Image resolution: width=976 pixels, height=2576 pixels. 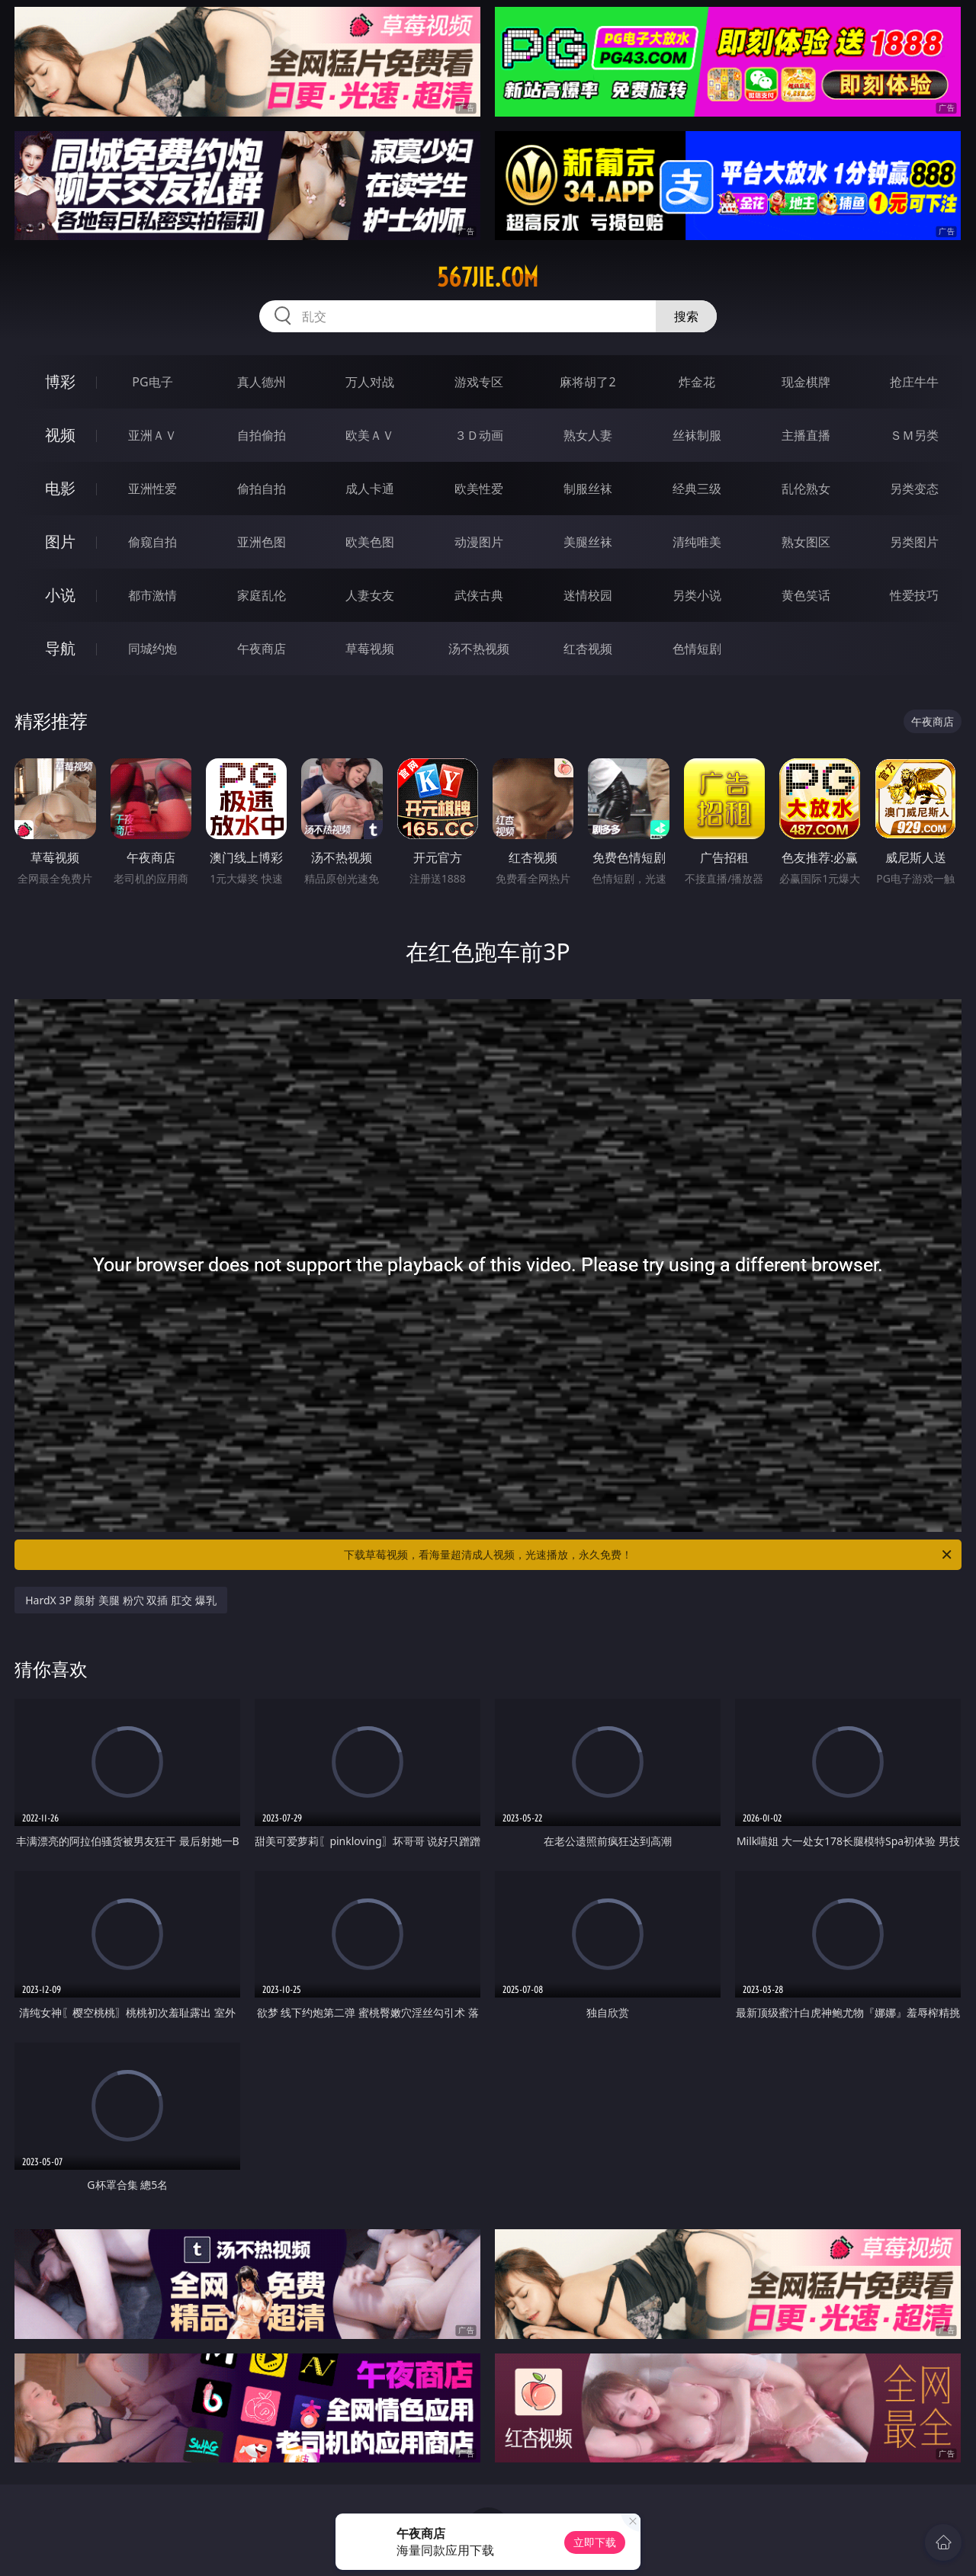 I want to click on 武侠古典, so click(x=478, y=595).